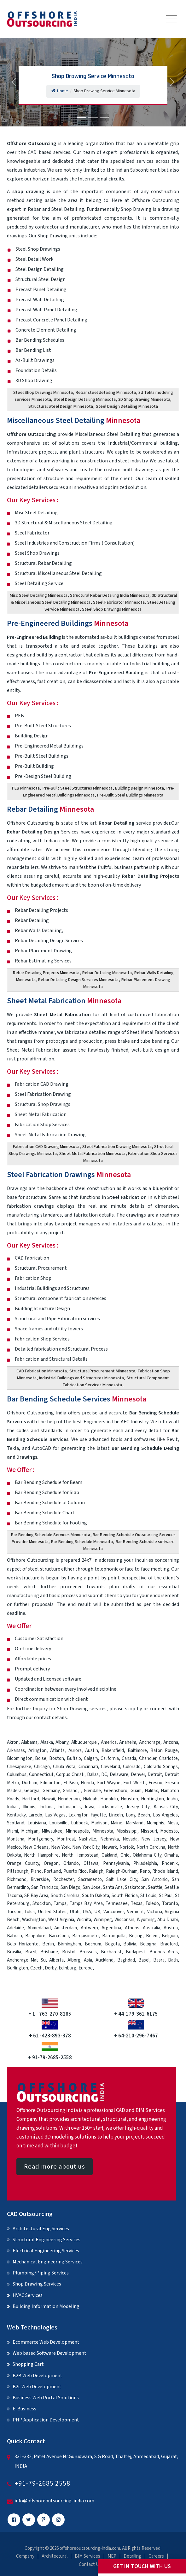  What do you see at coordinates (52, 1911) in the screenshot?
I see `United States` at bounding box center [52, 1911].